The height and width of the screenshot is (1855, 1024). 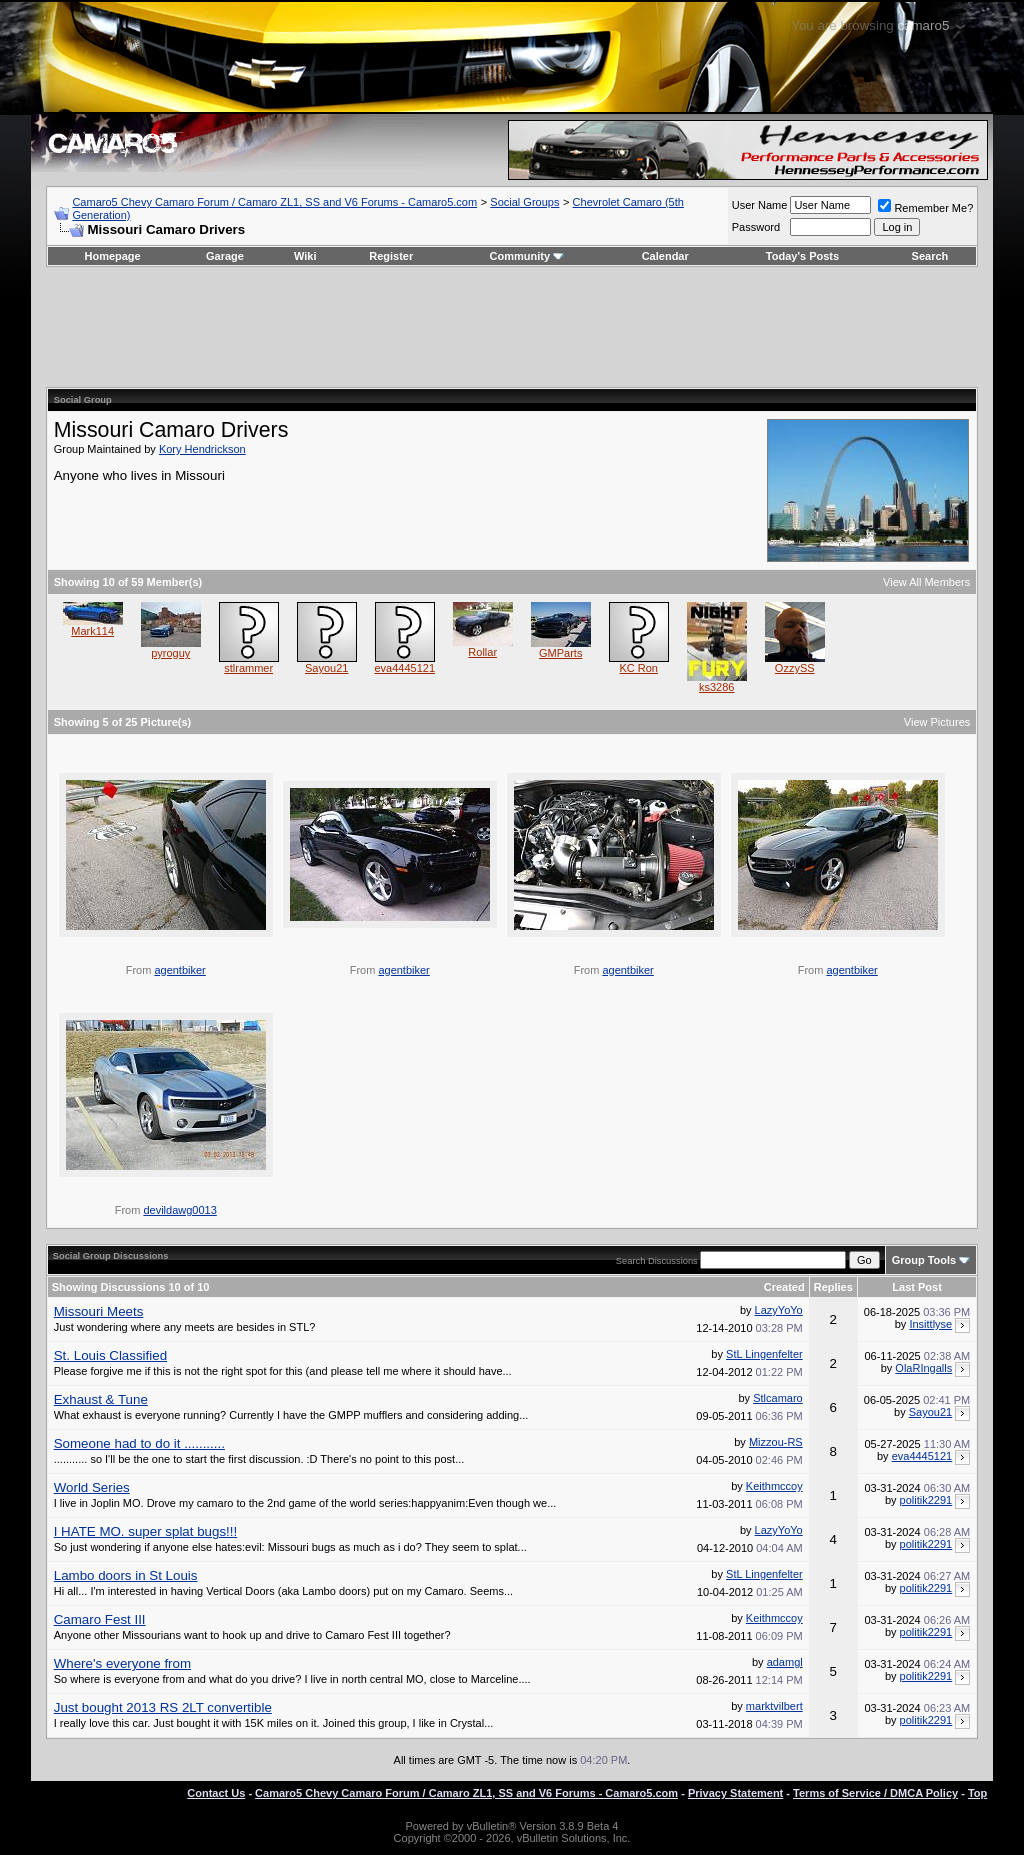 What do you see at coordinates (776, 1442) in the screenshot?
I see `Mizzou-RS` at bounding box center [776, 1442].